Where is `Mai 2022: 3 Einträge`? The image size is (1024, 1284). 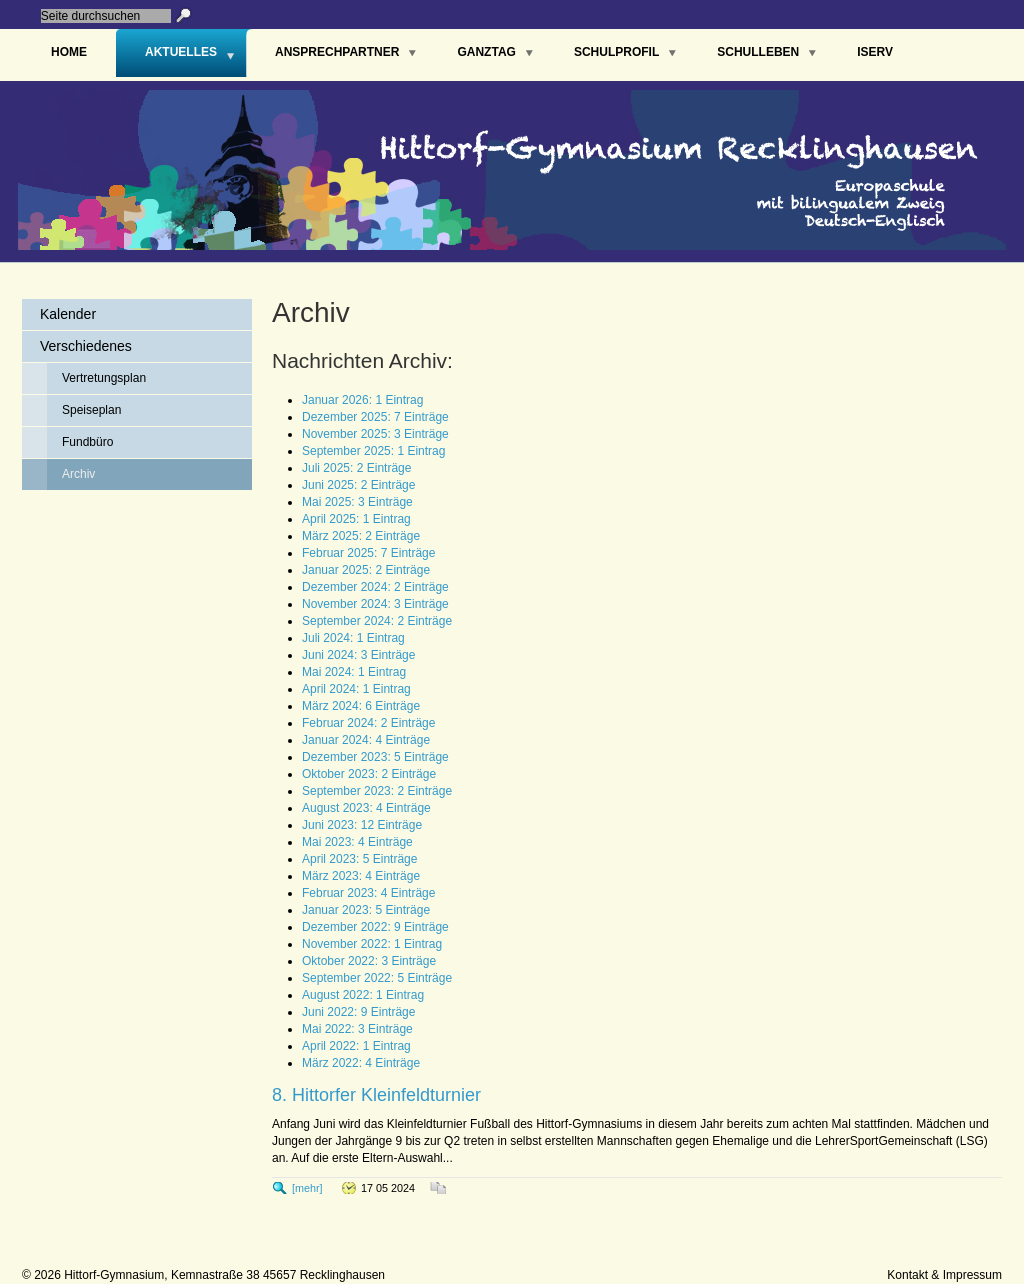 Mai 2022: 3 Einträge is located at coordinates (357, 1029).